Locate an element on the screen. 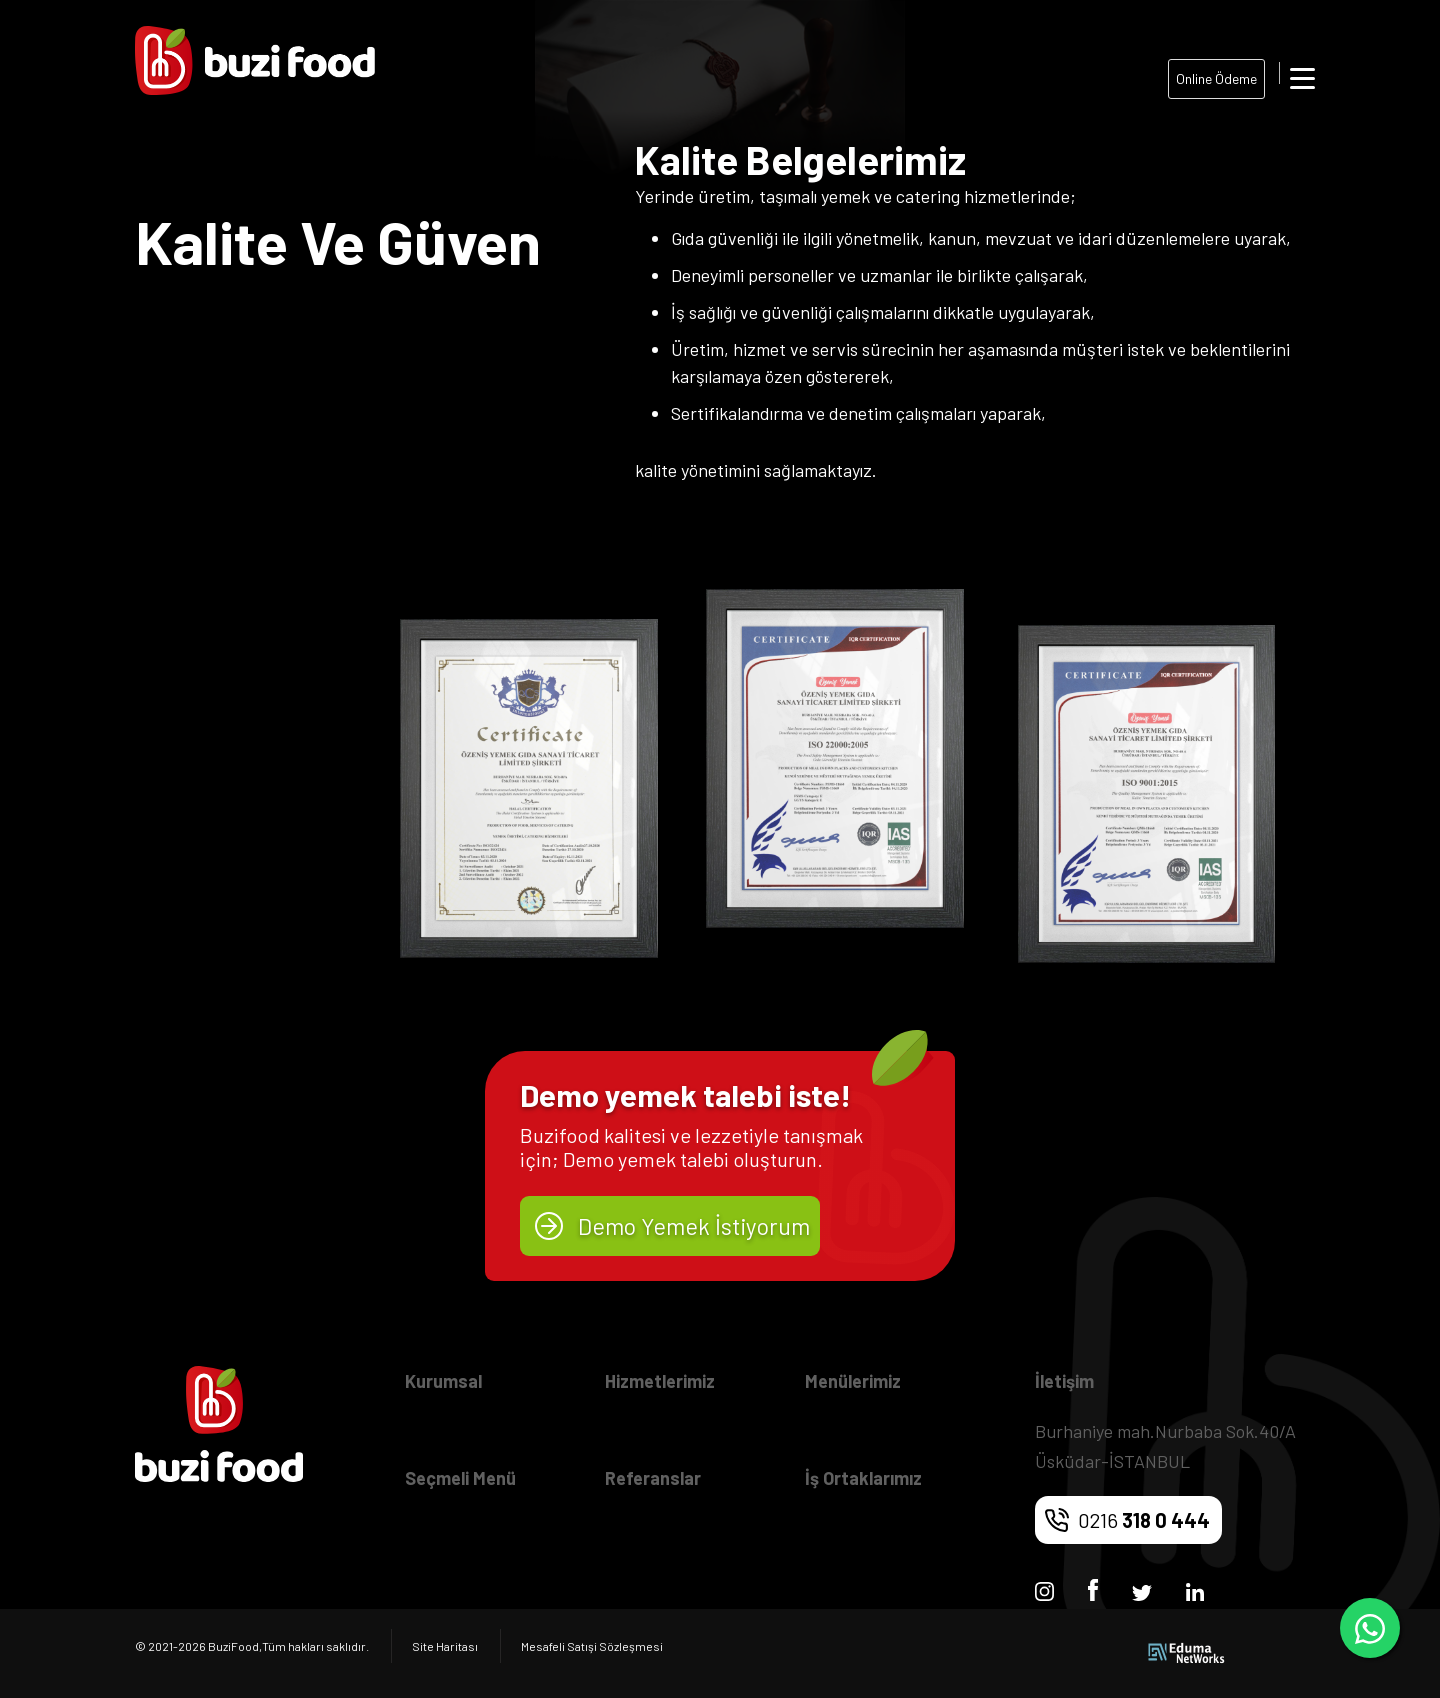 This screenshot has height=1698, width=1440. Kurumsal is located at coordinates (443, 1381).